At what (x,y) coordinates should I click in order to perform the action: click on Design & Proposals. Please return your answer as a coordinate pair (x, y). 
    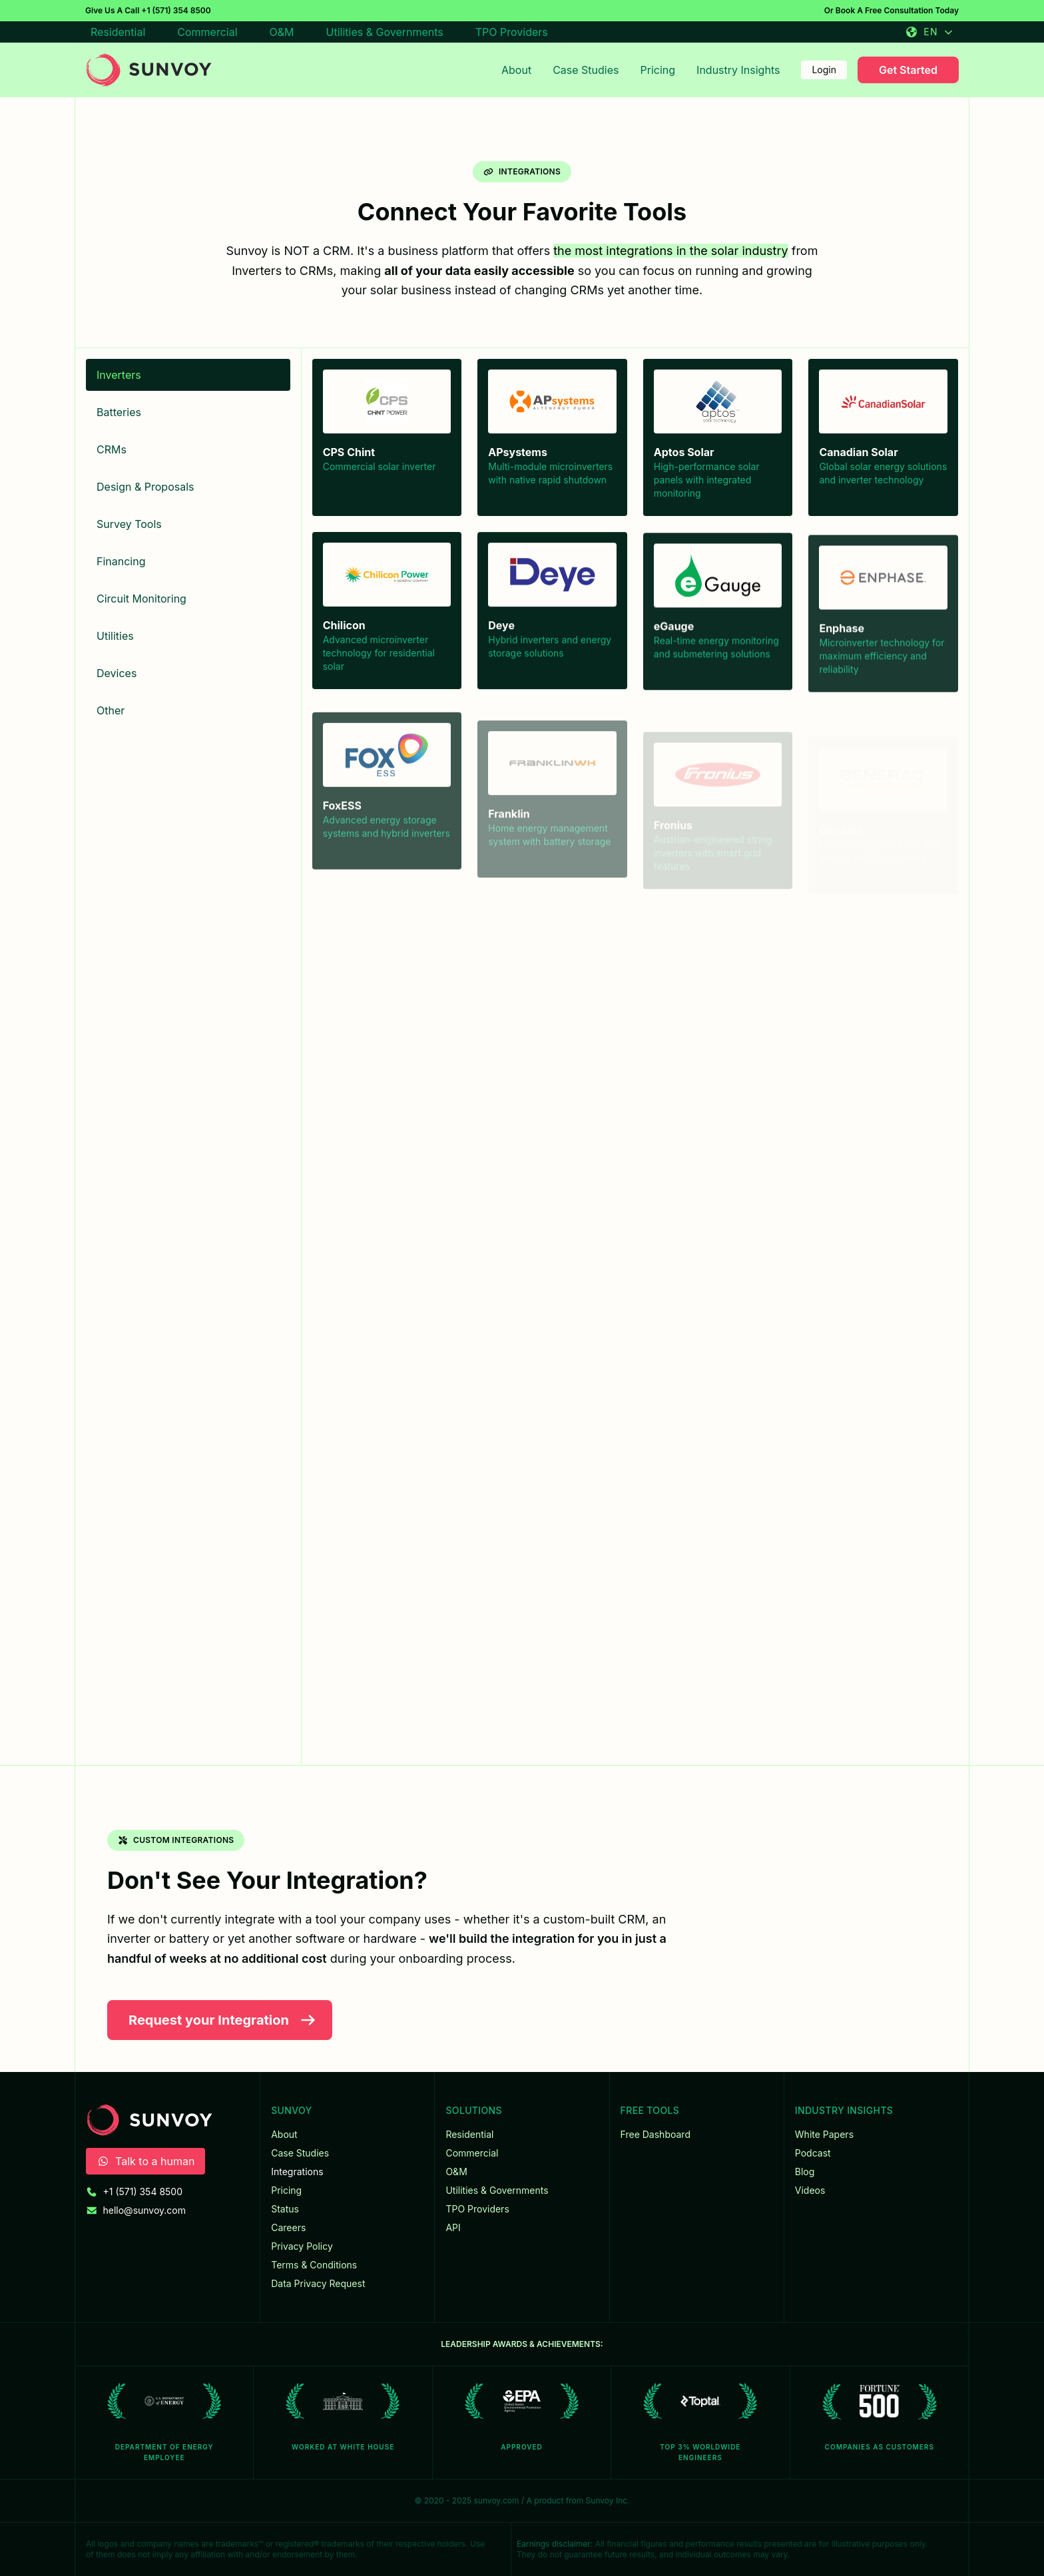
    Looking at the image, I should click on (145, 486).